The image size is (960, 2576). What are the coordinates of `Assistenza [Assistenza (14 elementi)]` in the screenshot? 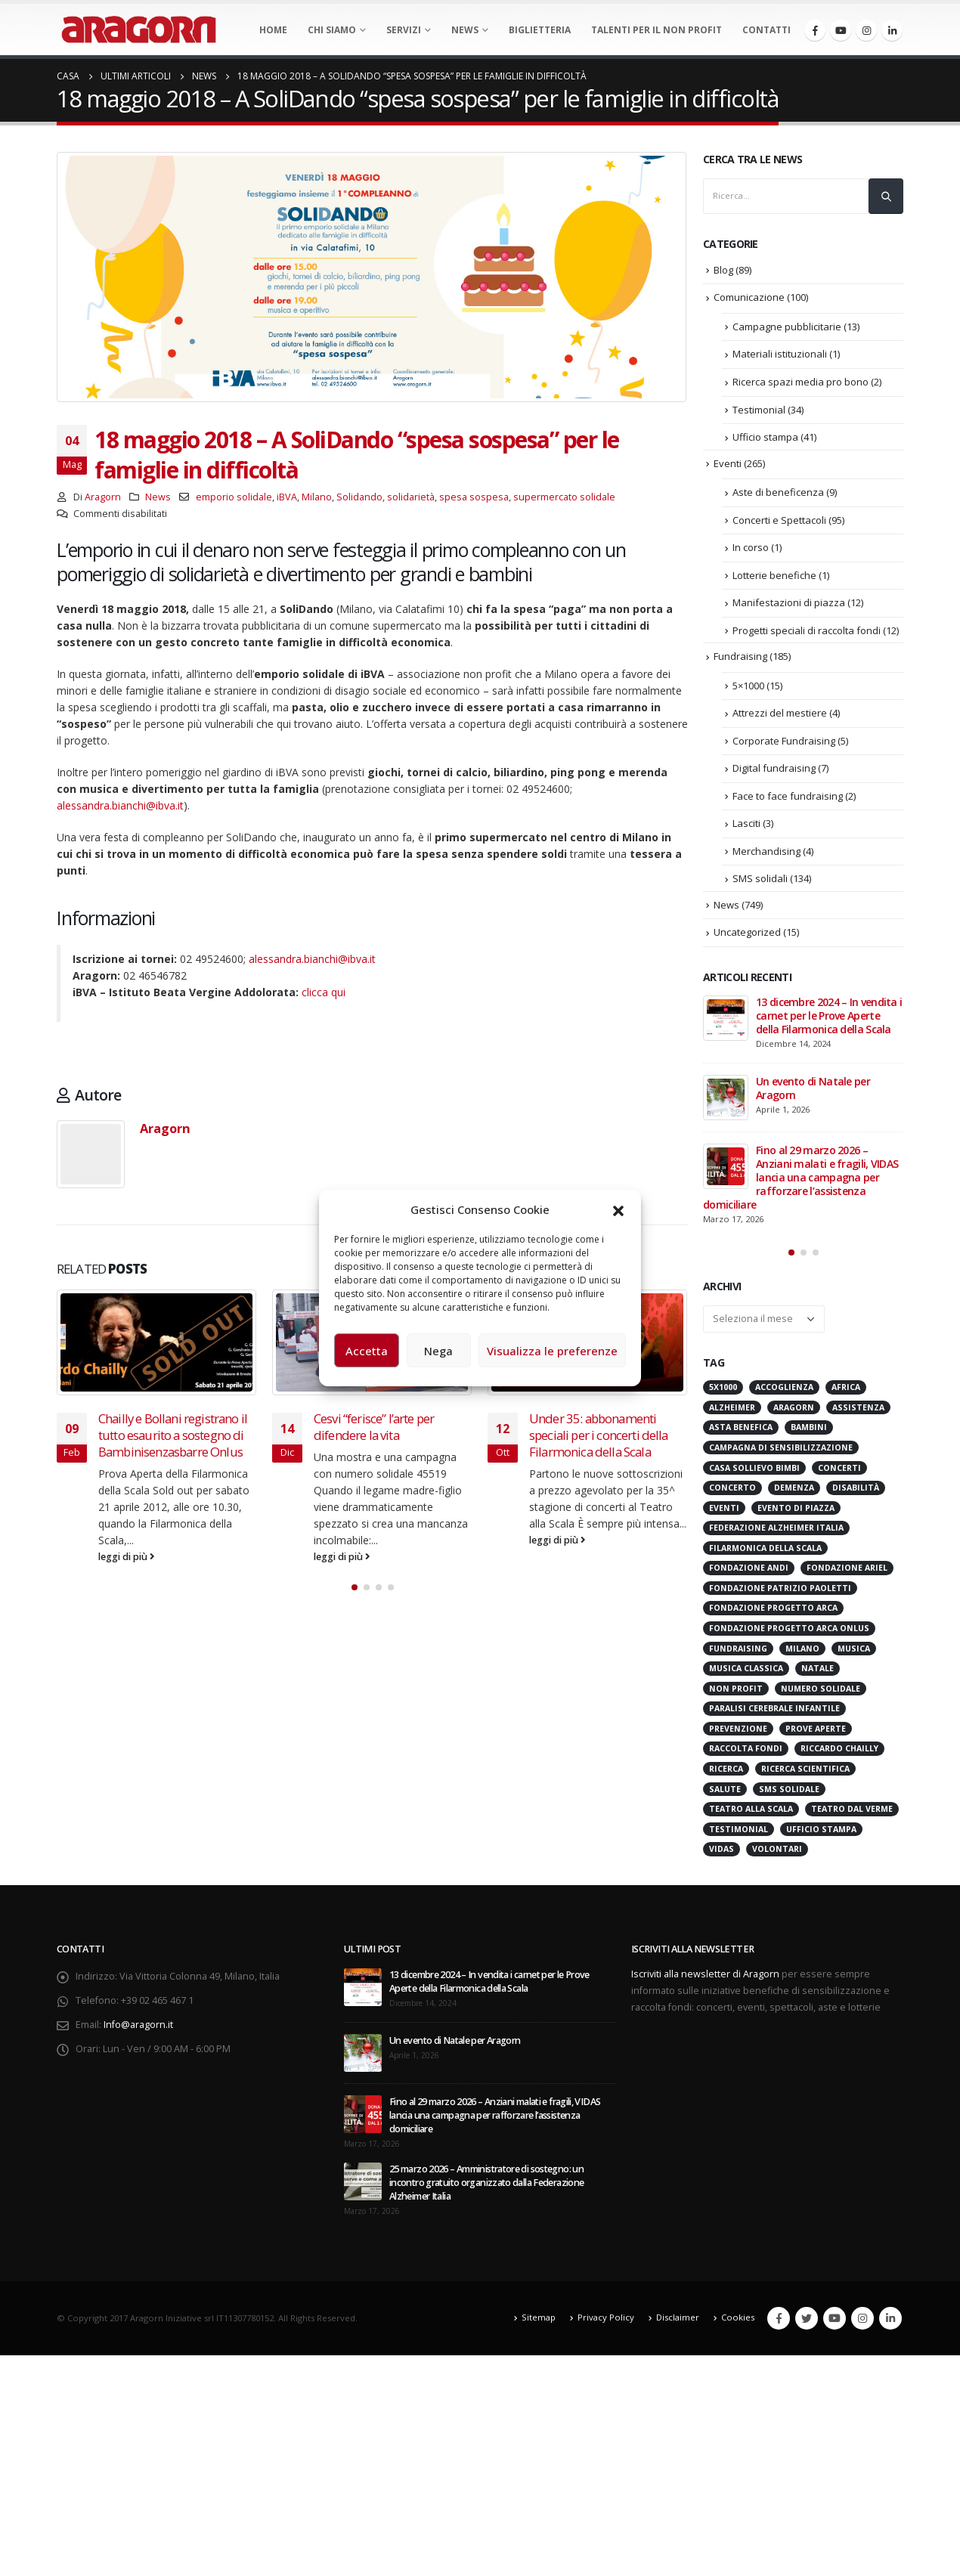 It's located at (858, 1407).